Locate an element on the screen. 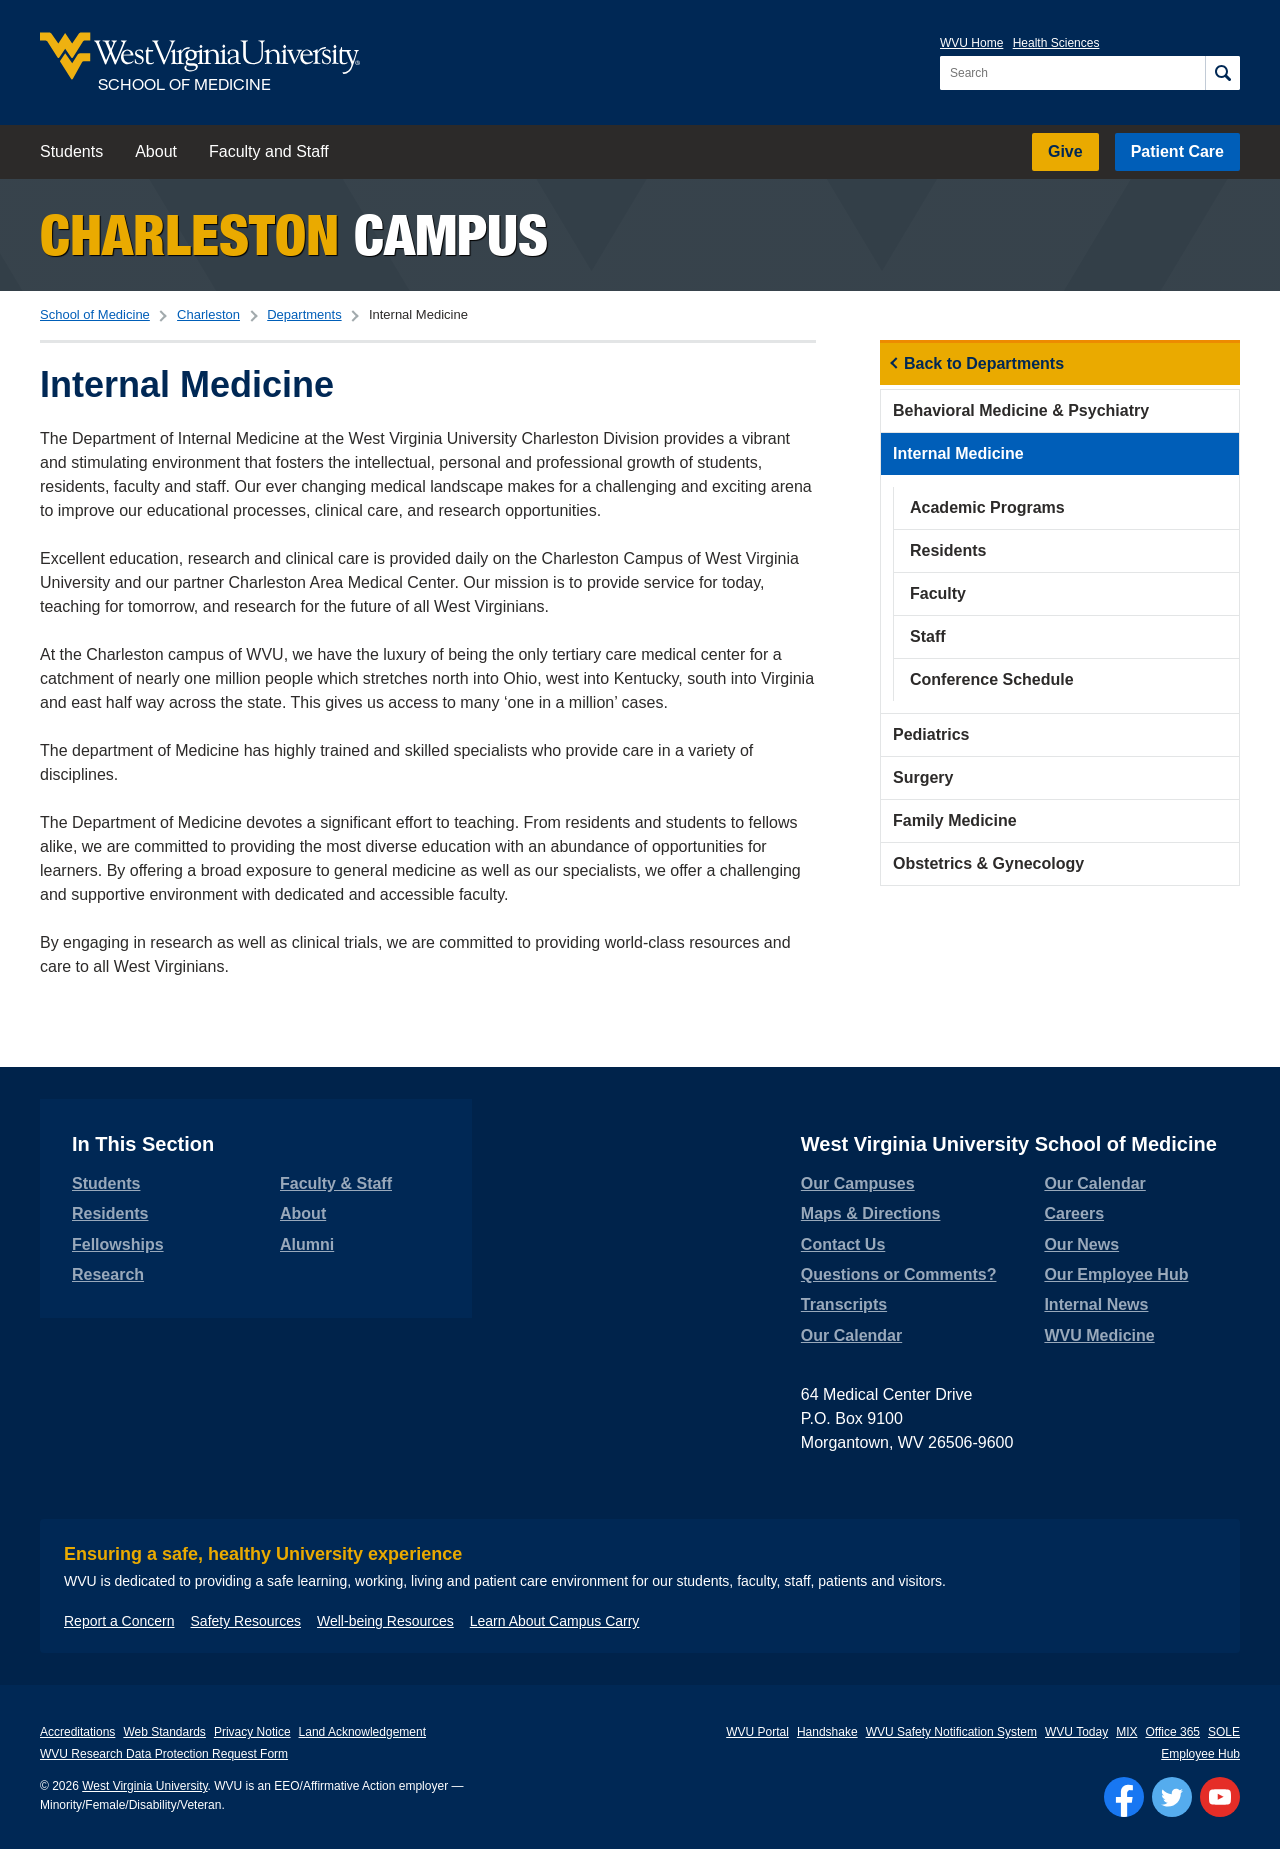 The height and width of the screenshot is (1849, 1280). Contact Us is located at coordinates (843, 1244).